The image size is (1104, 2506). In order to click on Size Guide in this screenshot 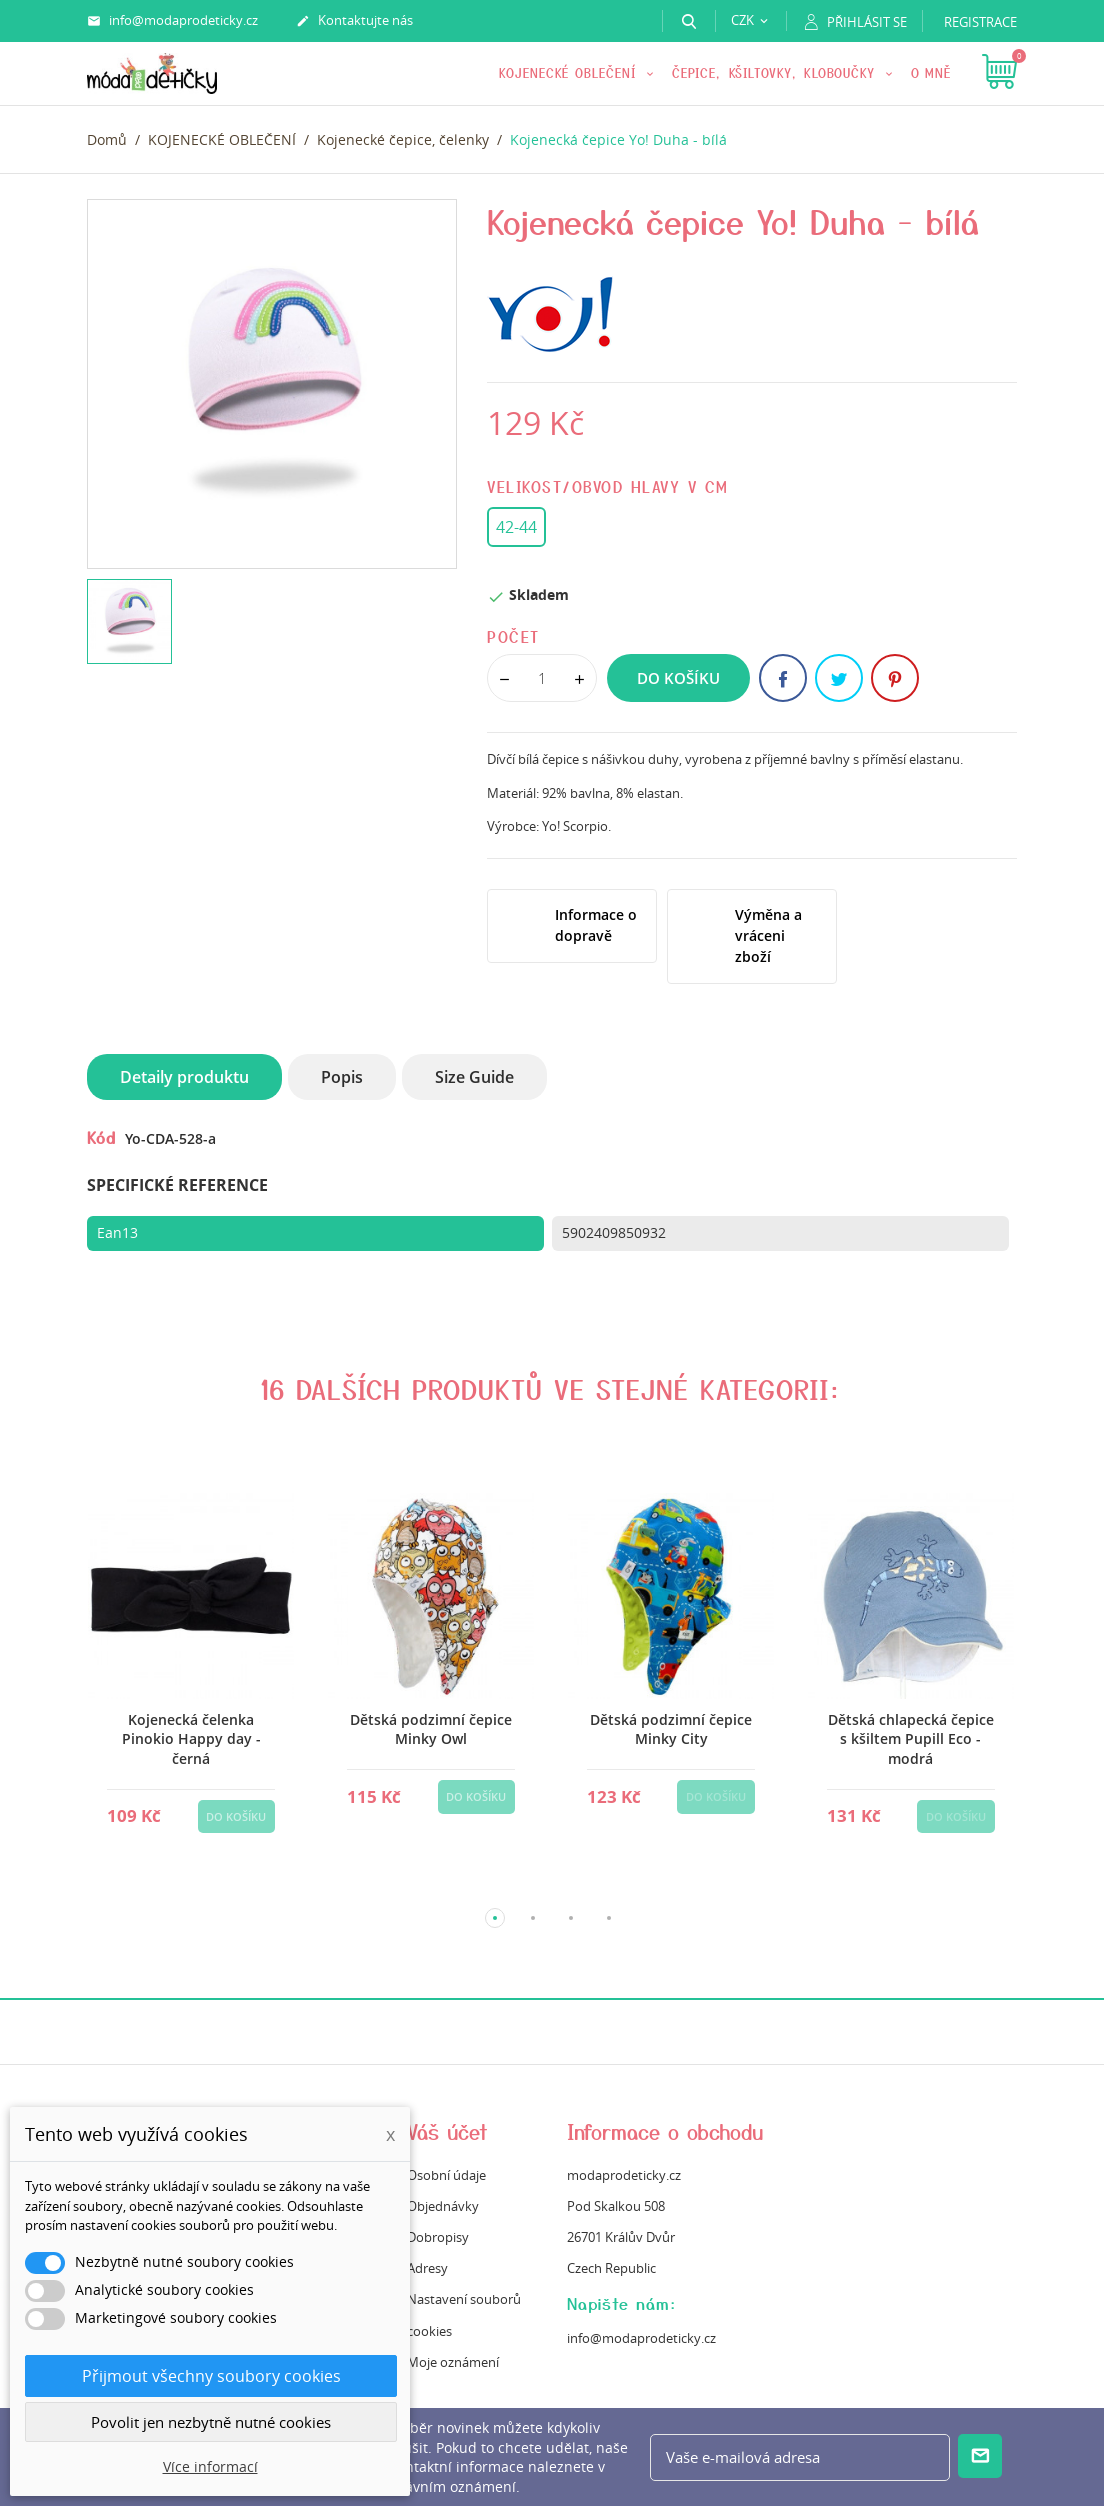, I will do `click(474, 1077)`.